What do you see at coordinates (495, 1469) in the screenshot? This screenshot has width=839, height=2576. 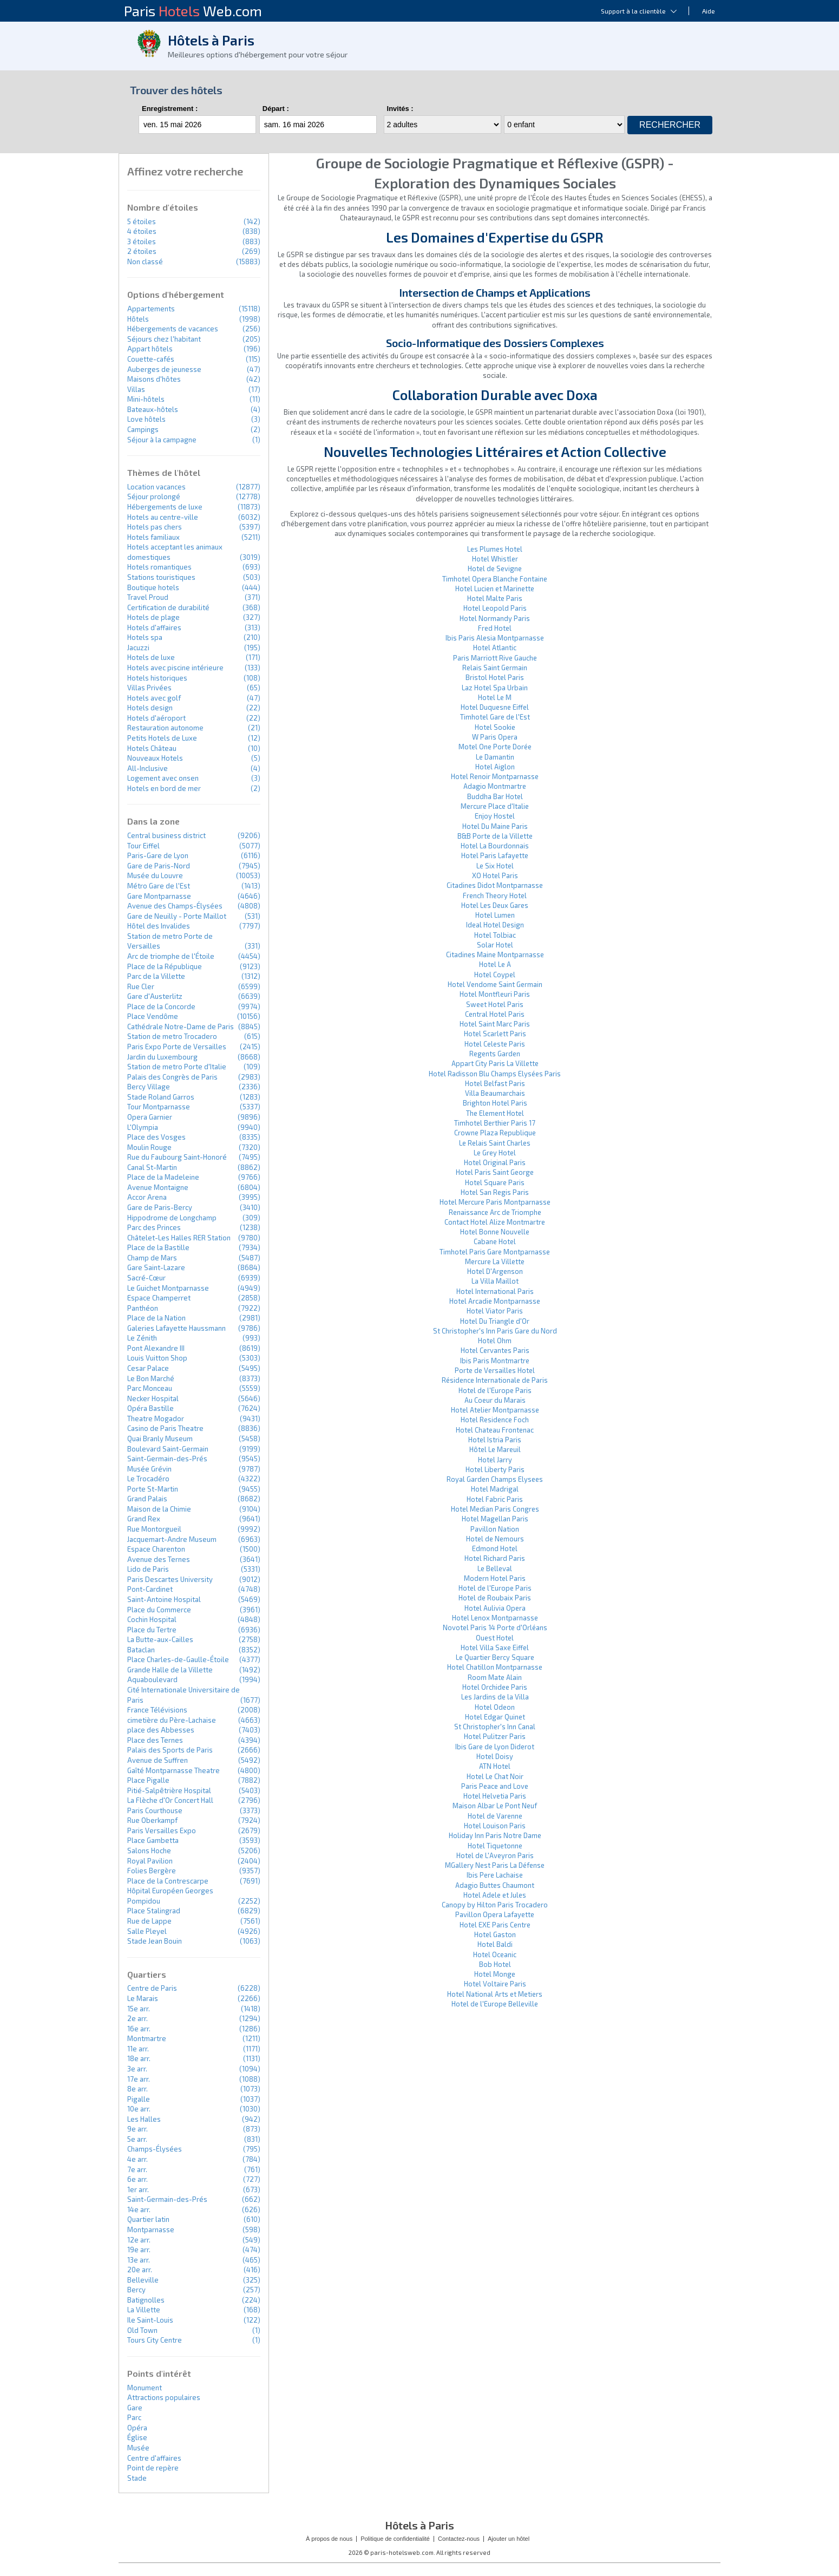 I see `Hotel Liberty Paris` at bounding box center [495, 1469].